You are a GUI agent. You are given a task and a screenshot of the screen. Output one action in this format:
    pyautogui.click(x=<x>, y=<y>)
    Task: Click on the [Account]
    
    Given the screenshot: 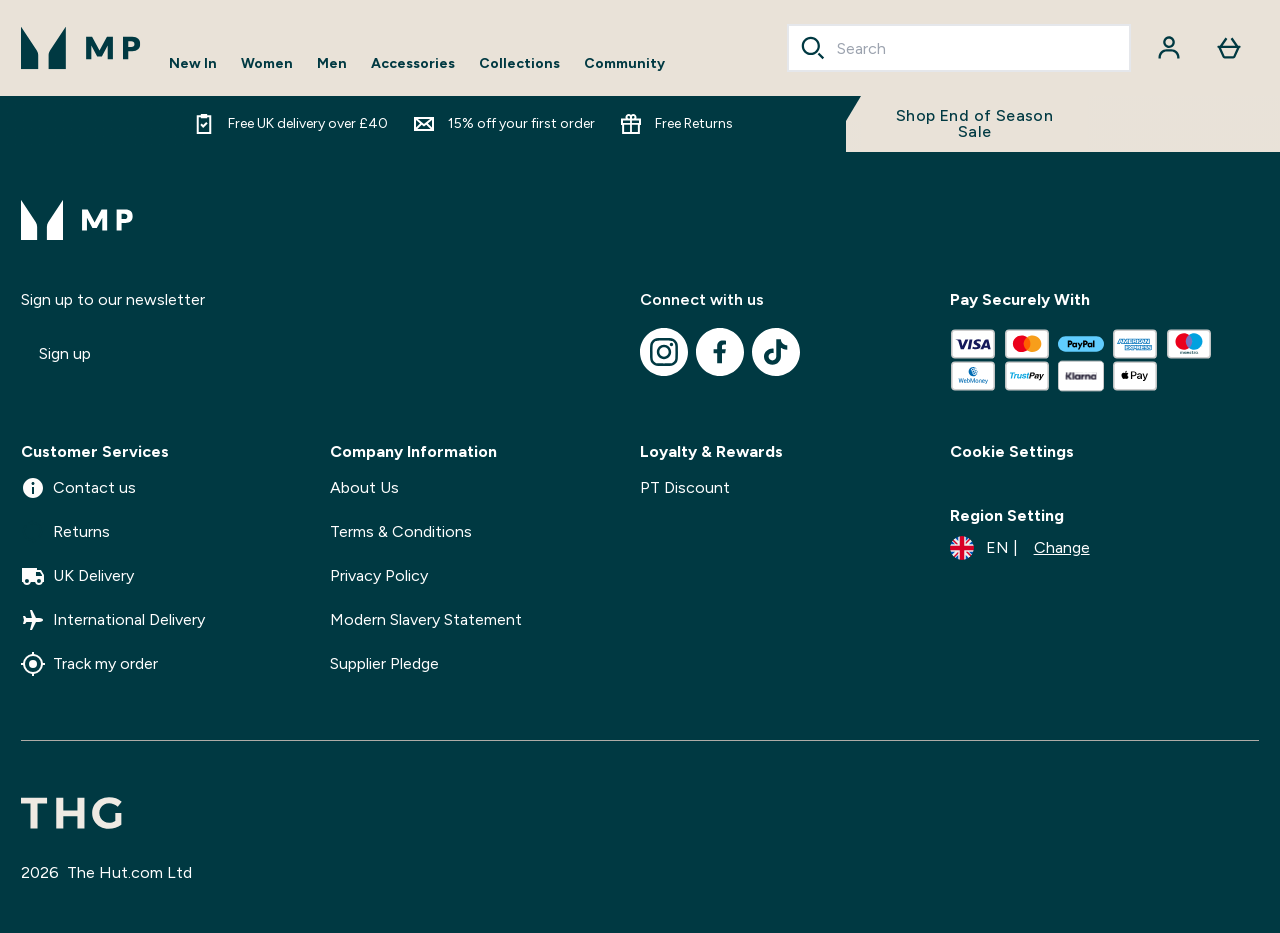 What is the action you would take?
    pyautogui.click(x=1169, y=48)
    